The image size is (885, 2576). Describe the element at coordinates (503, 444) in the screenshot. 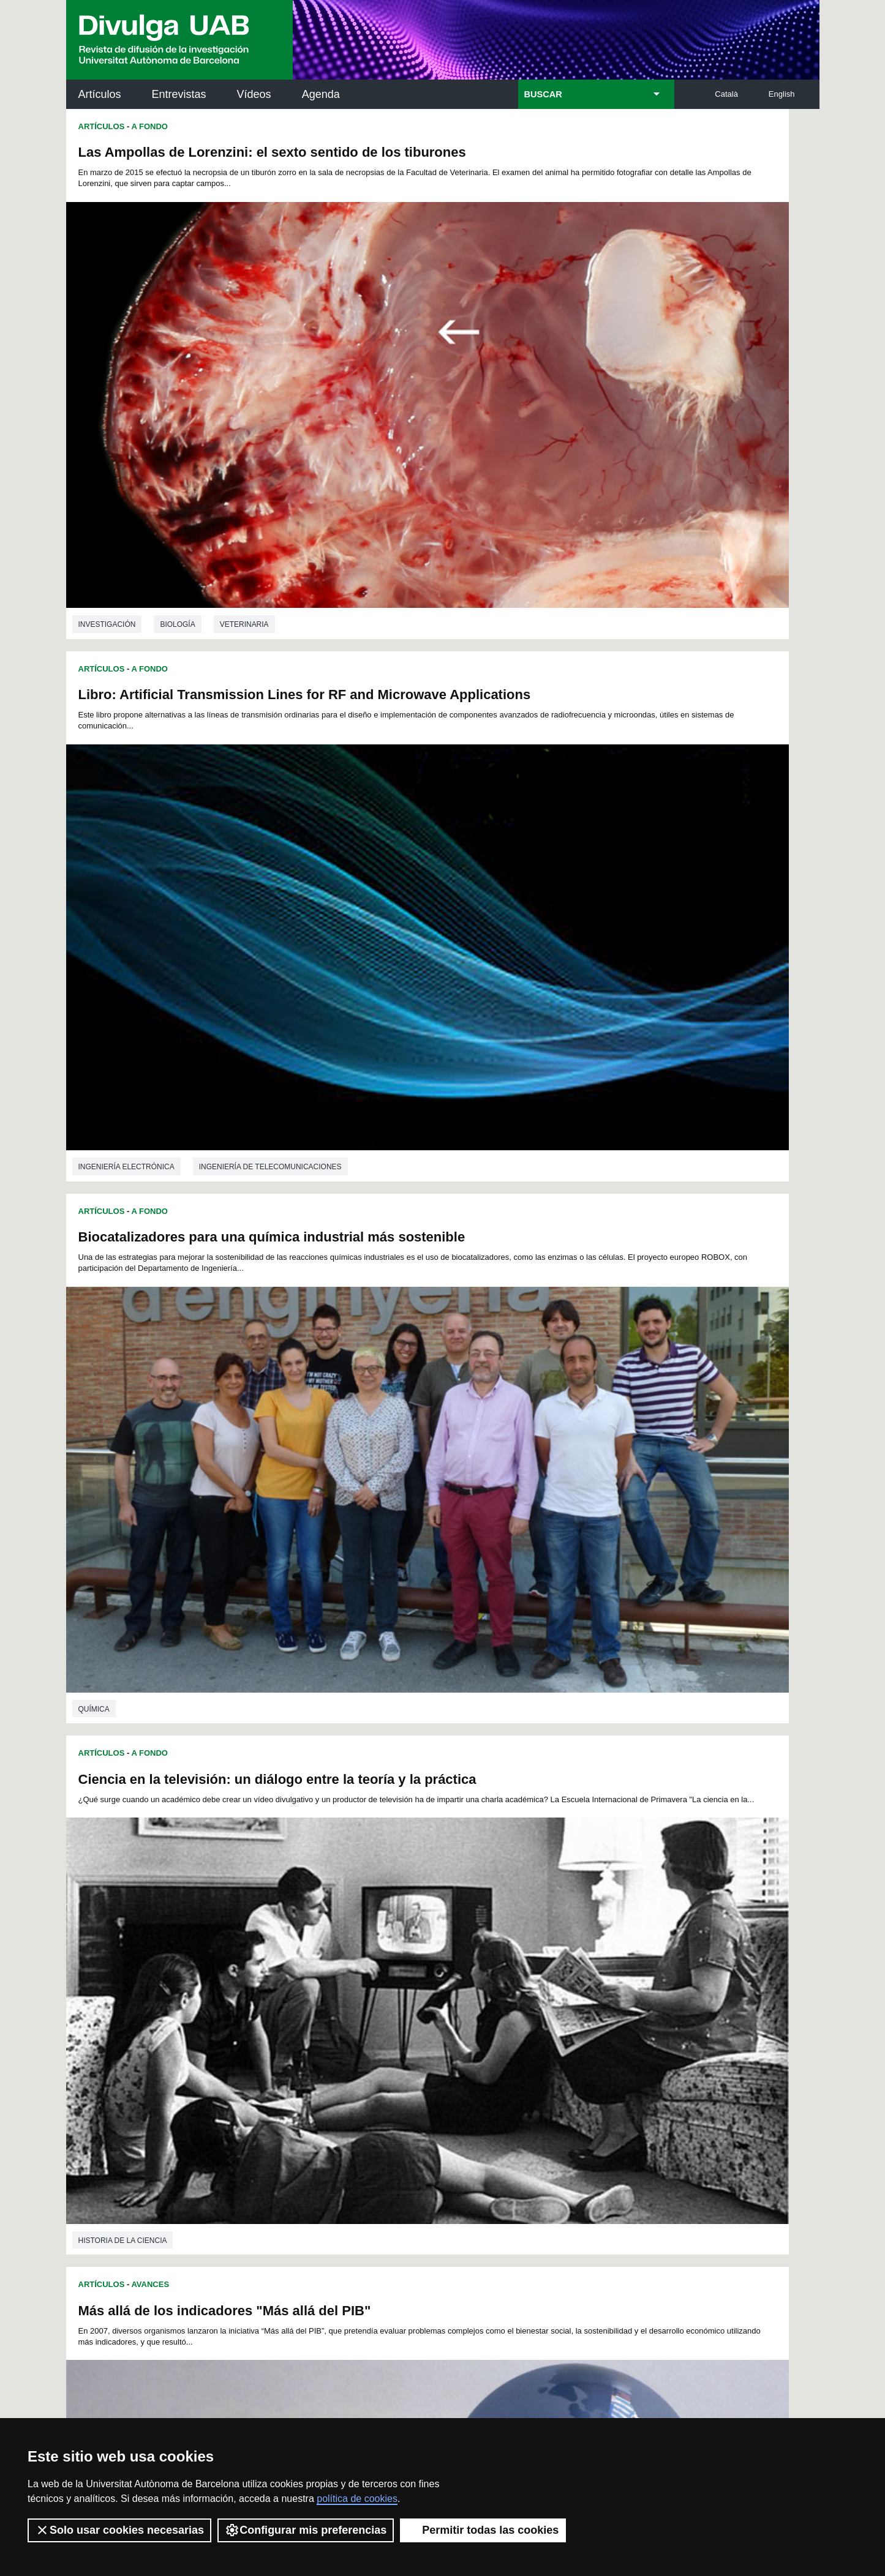

I see `Ingeniería electrónica` at that location.